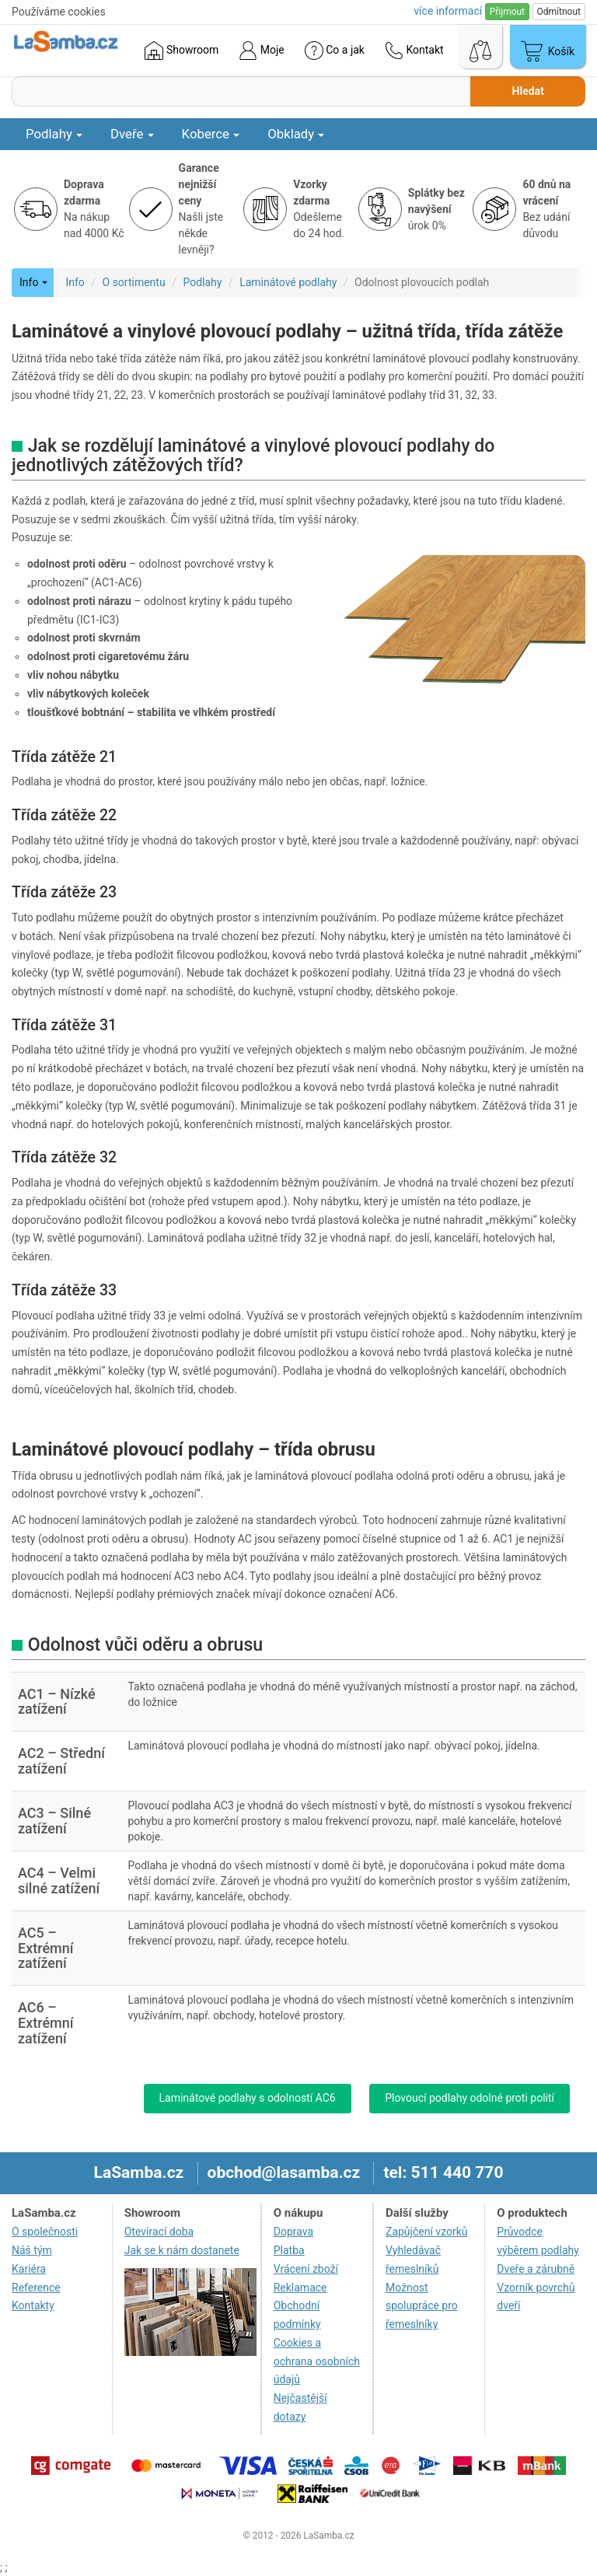 The width and height of the screenshot is (597, 2576). I want to click on více, so click(448, 11).